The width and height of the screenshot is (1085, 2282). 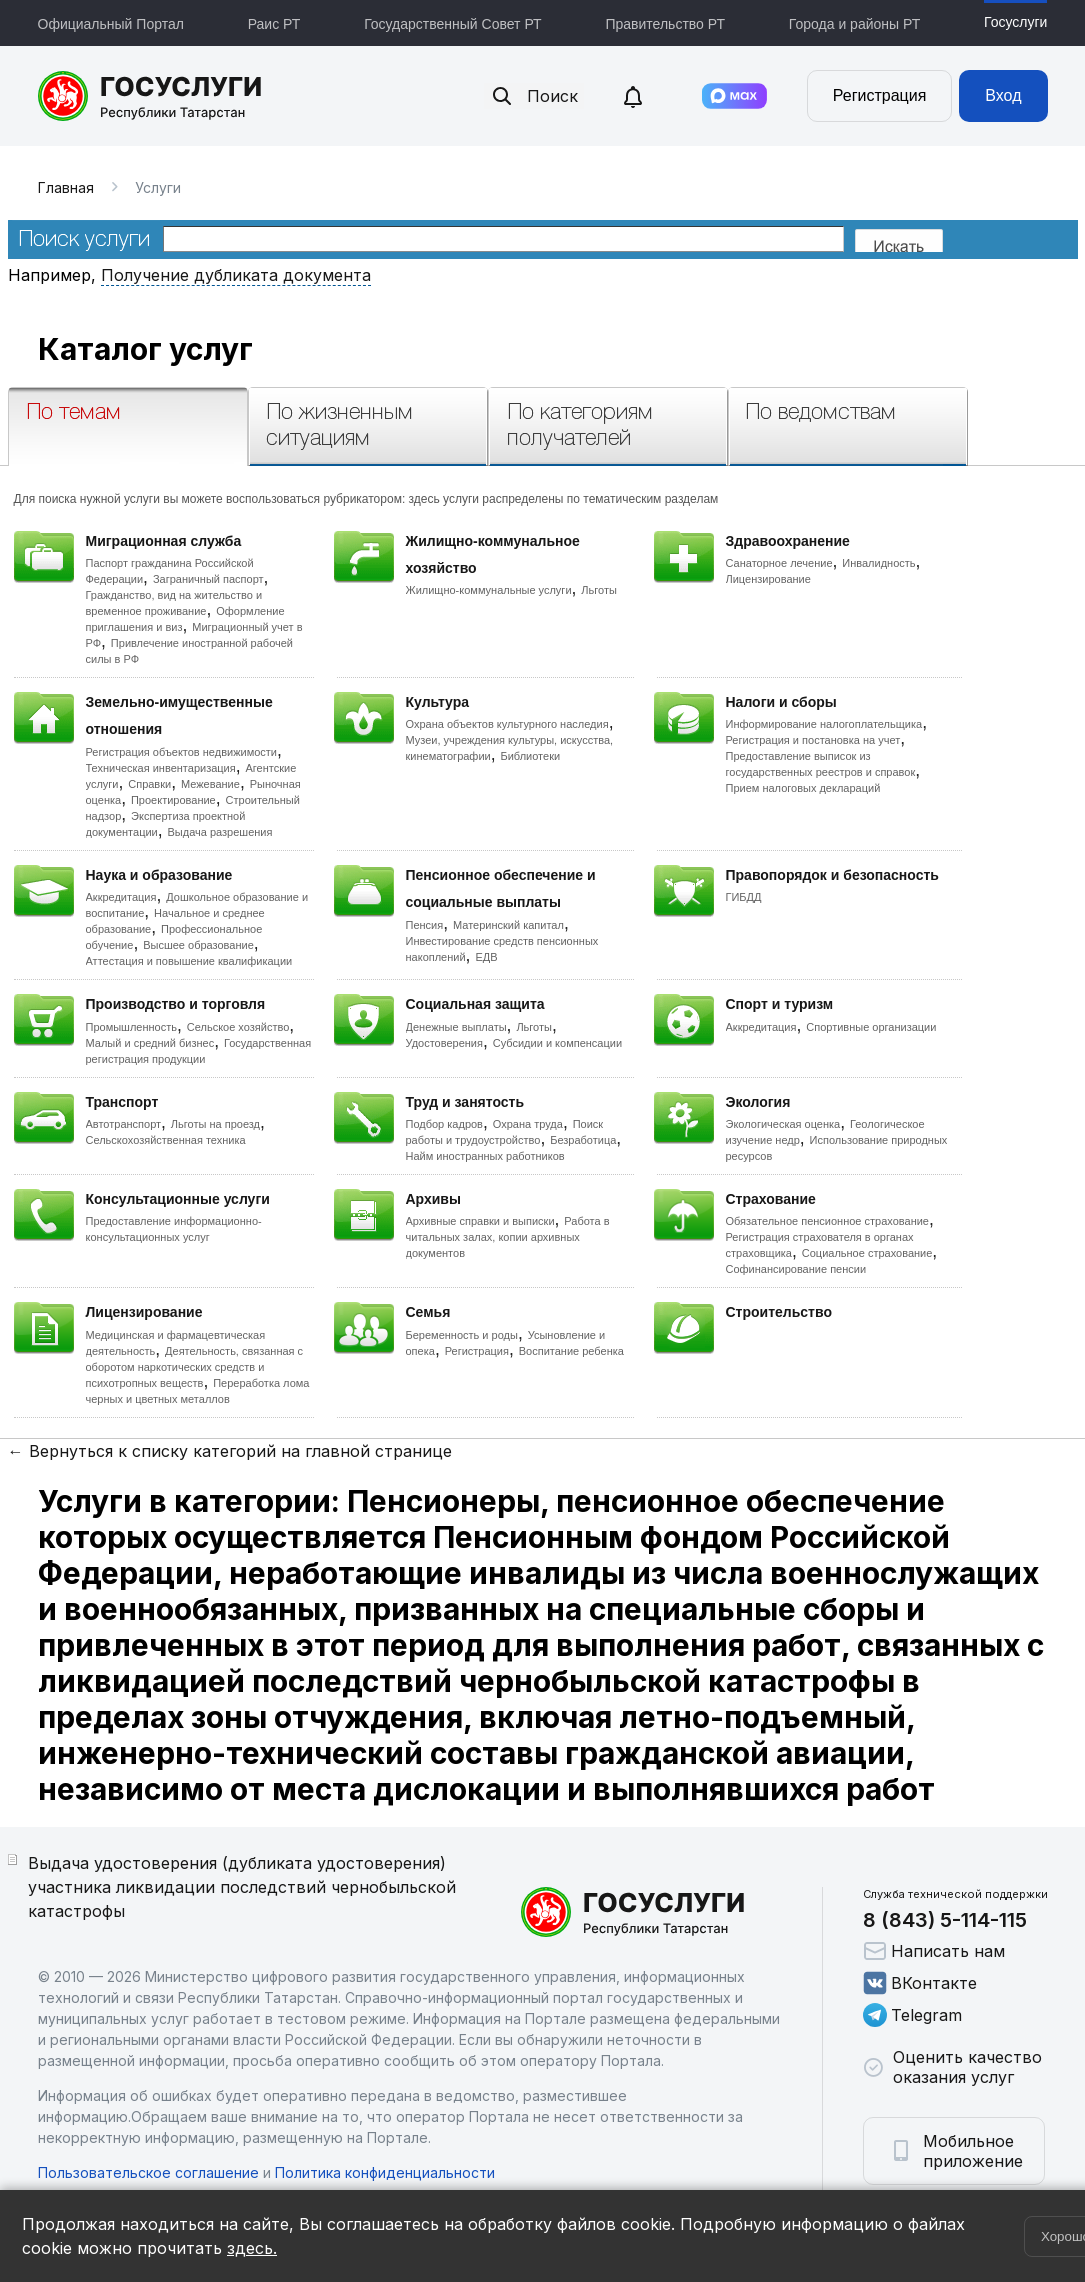 What do you see at coordinates (444, 1124) in the screenshot?
I see `Подбор кадров` at bounding box center [444, 1124].